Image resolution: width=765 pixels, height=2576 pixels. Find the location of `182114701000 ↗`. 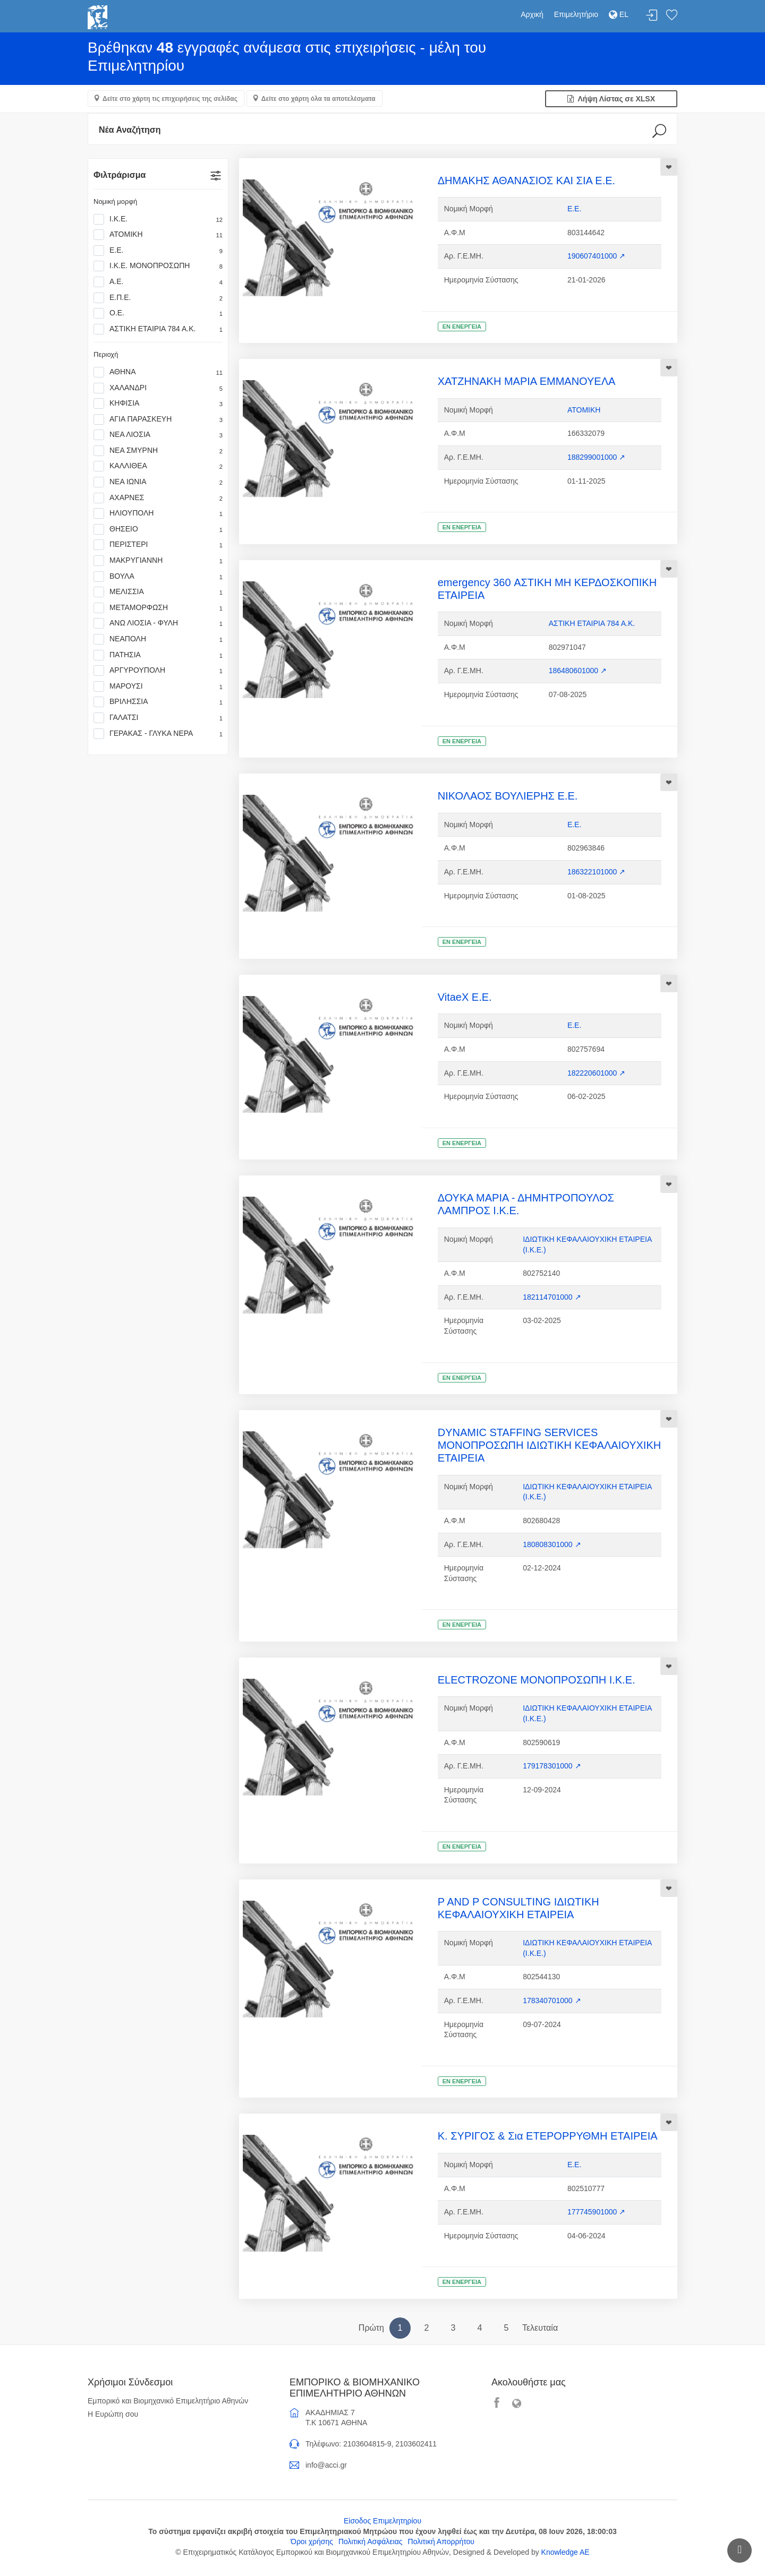

182114701000 ↗ is located at coordinates (552, 1297).